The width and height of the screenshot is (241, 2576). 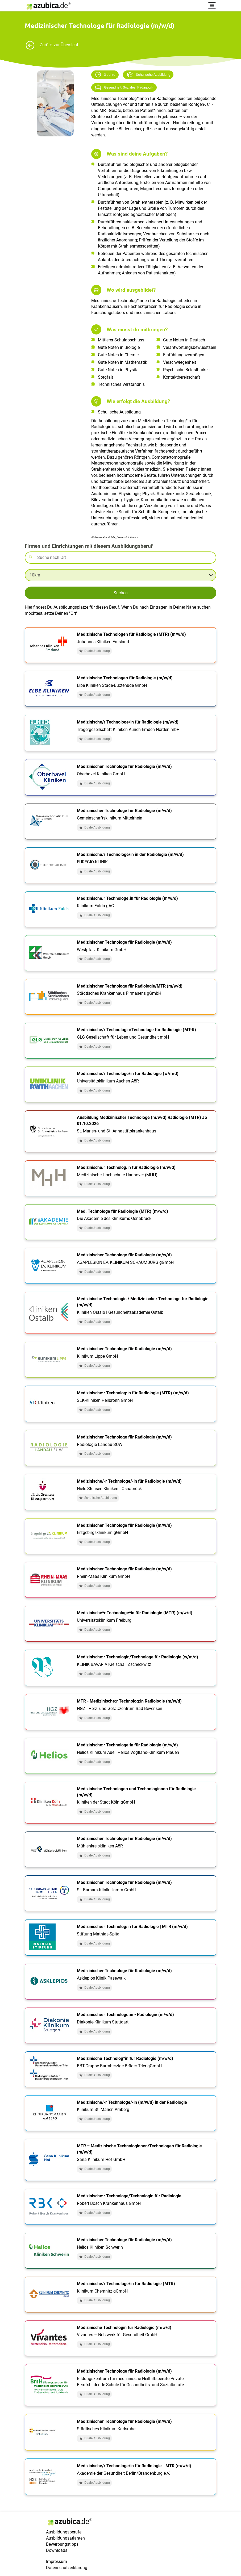 I want to click on Bewerbungstipps, so click(x=62, y=2544).